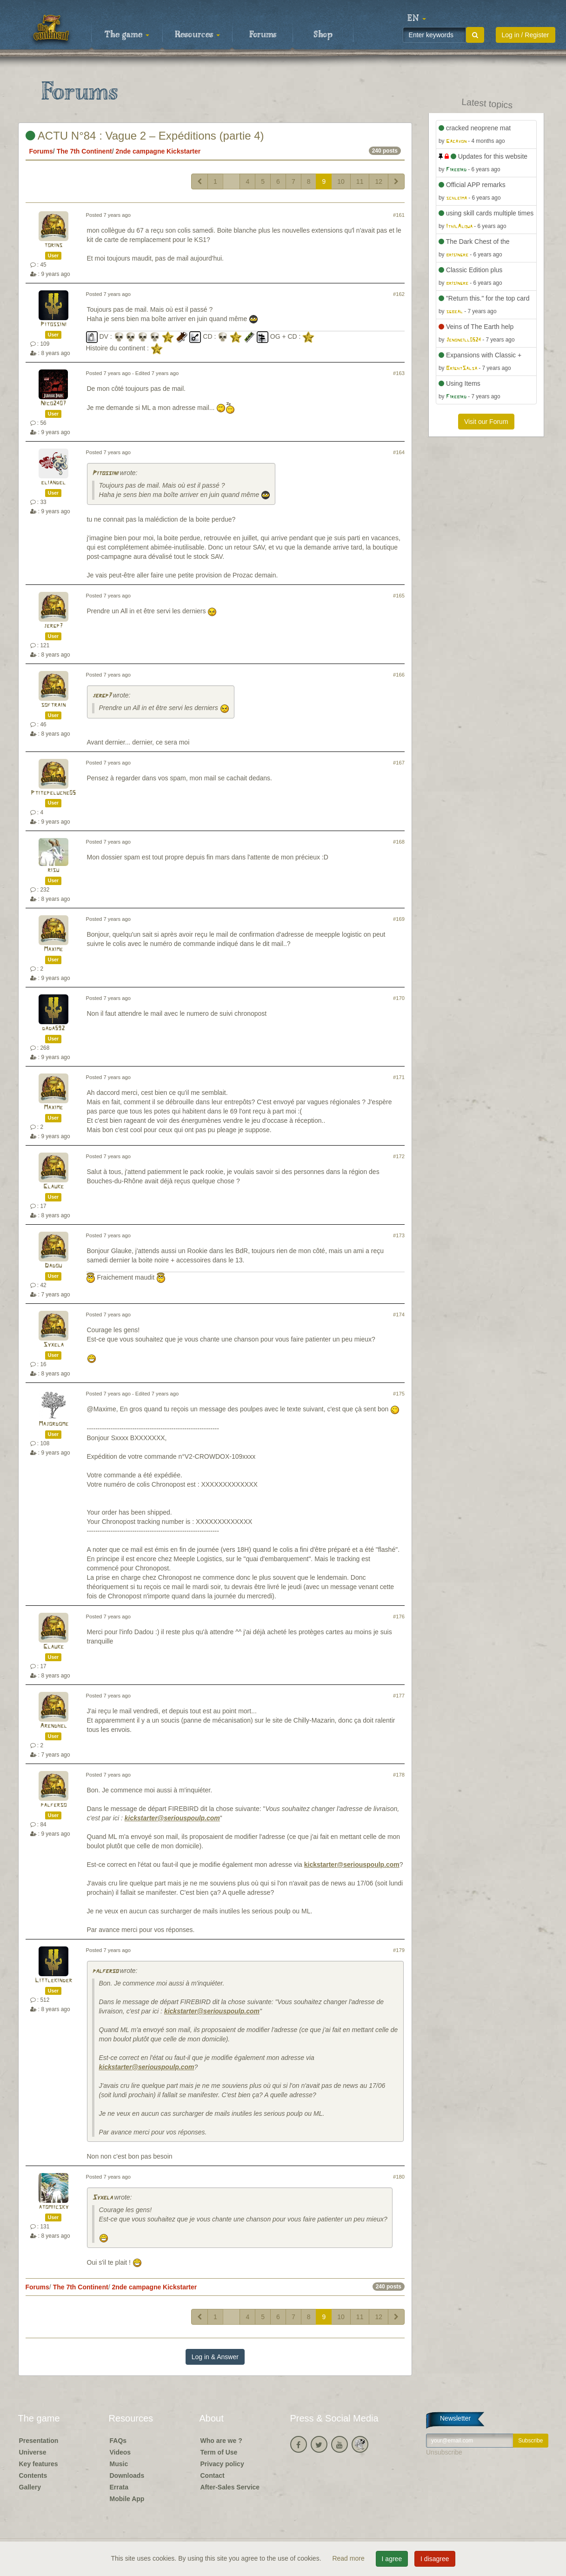  What do you see at coordinates (53, 1265) in the screenshot?
I see `Dadou` at bounding box center [53, 1265].